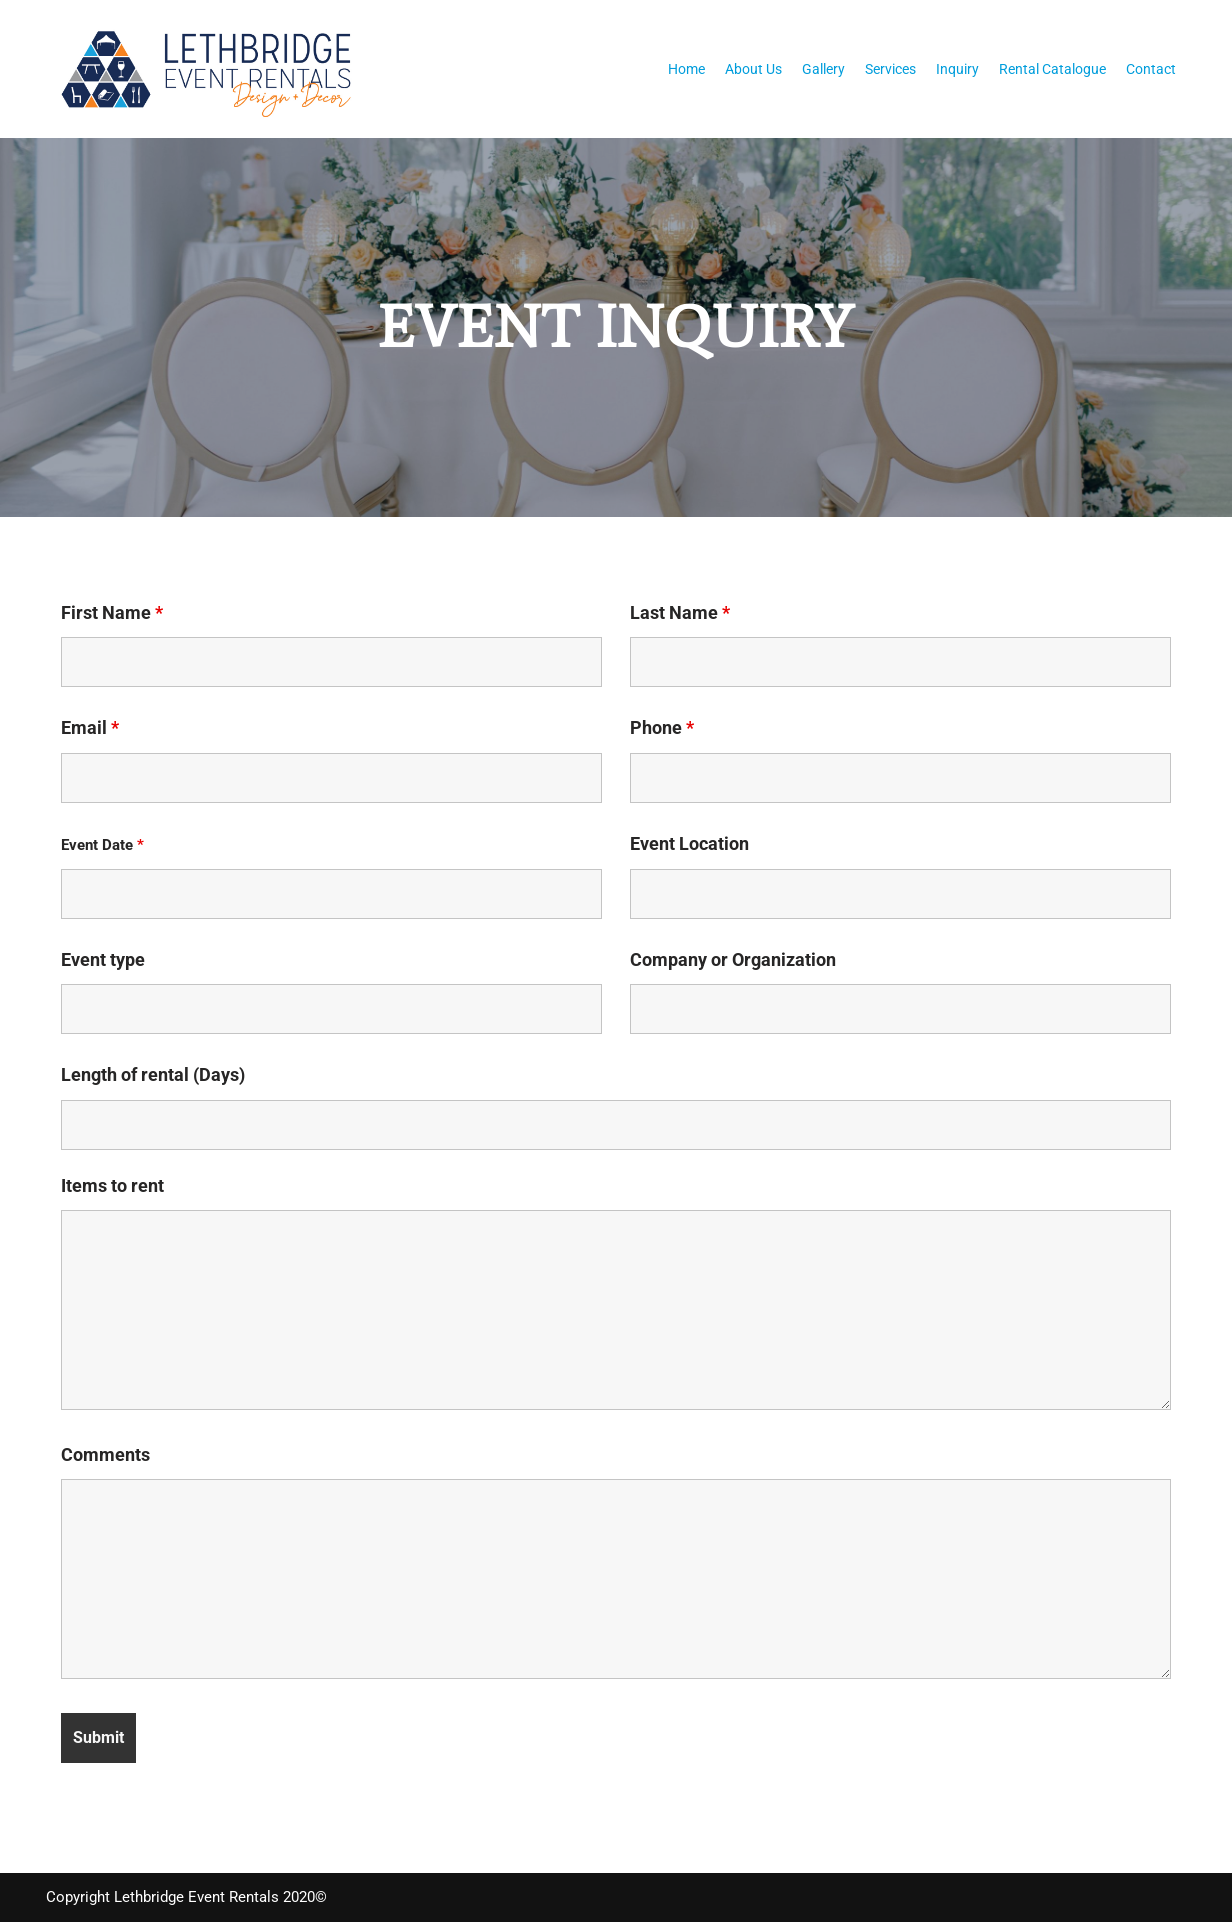  I want to click on About Us, so click(753, 69).